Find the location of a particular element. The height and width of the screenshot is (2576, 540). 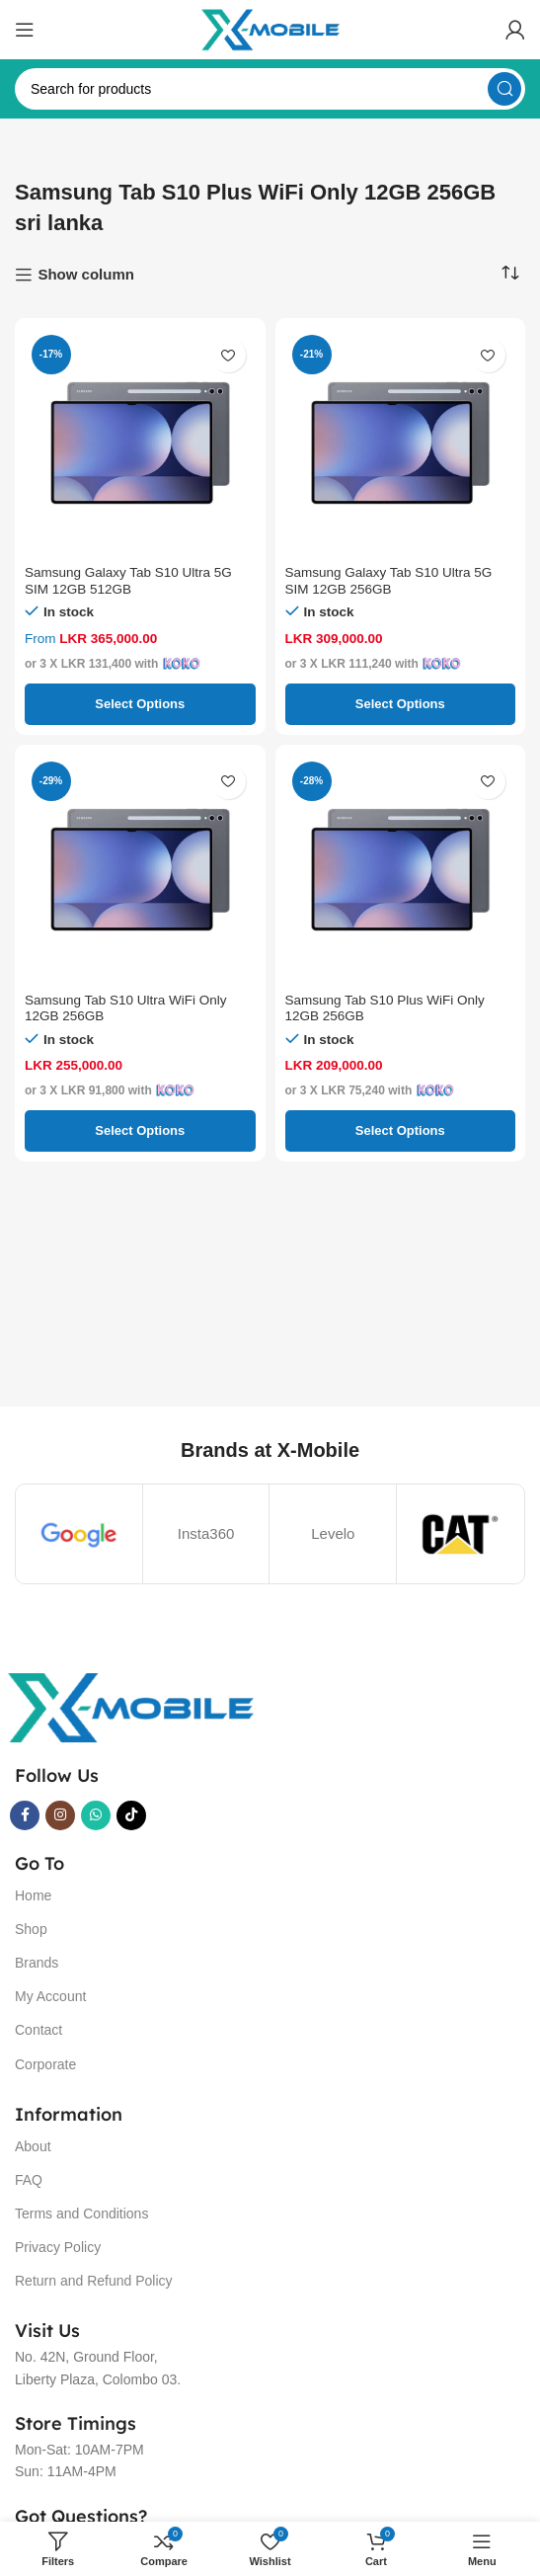

[TikTok social link] is located at coordinates (131, 1815).